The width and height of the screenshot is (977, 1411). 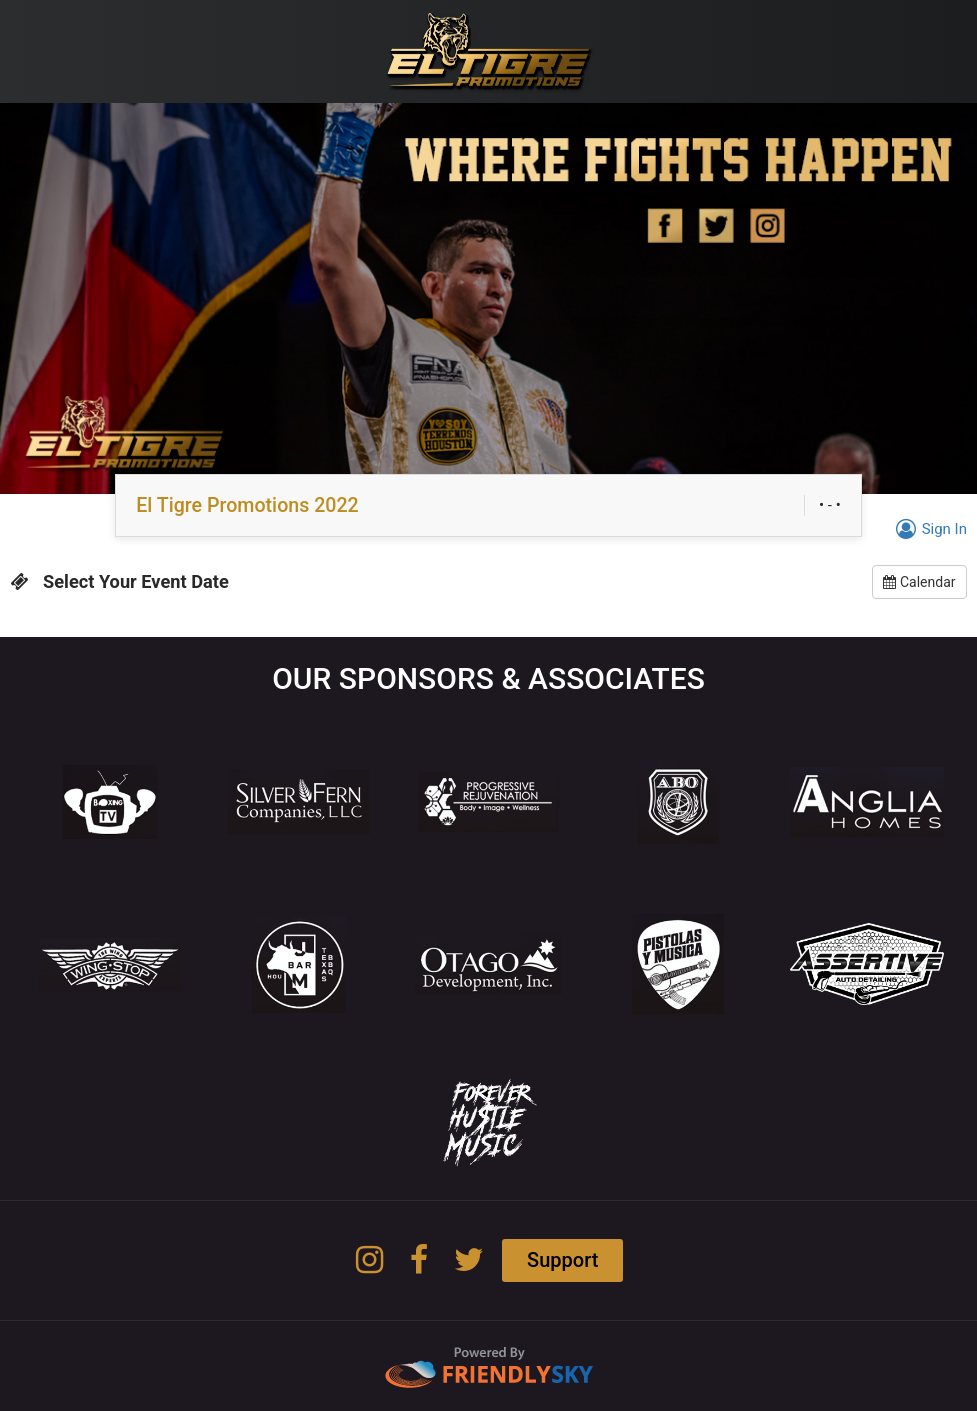 I want to click on Sign In, so click(x=928, y=529).